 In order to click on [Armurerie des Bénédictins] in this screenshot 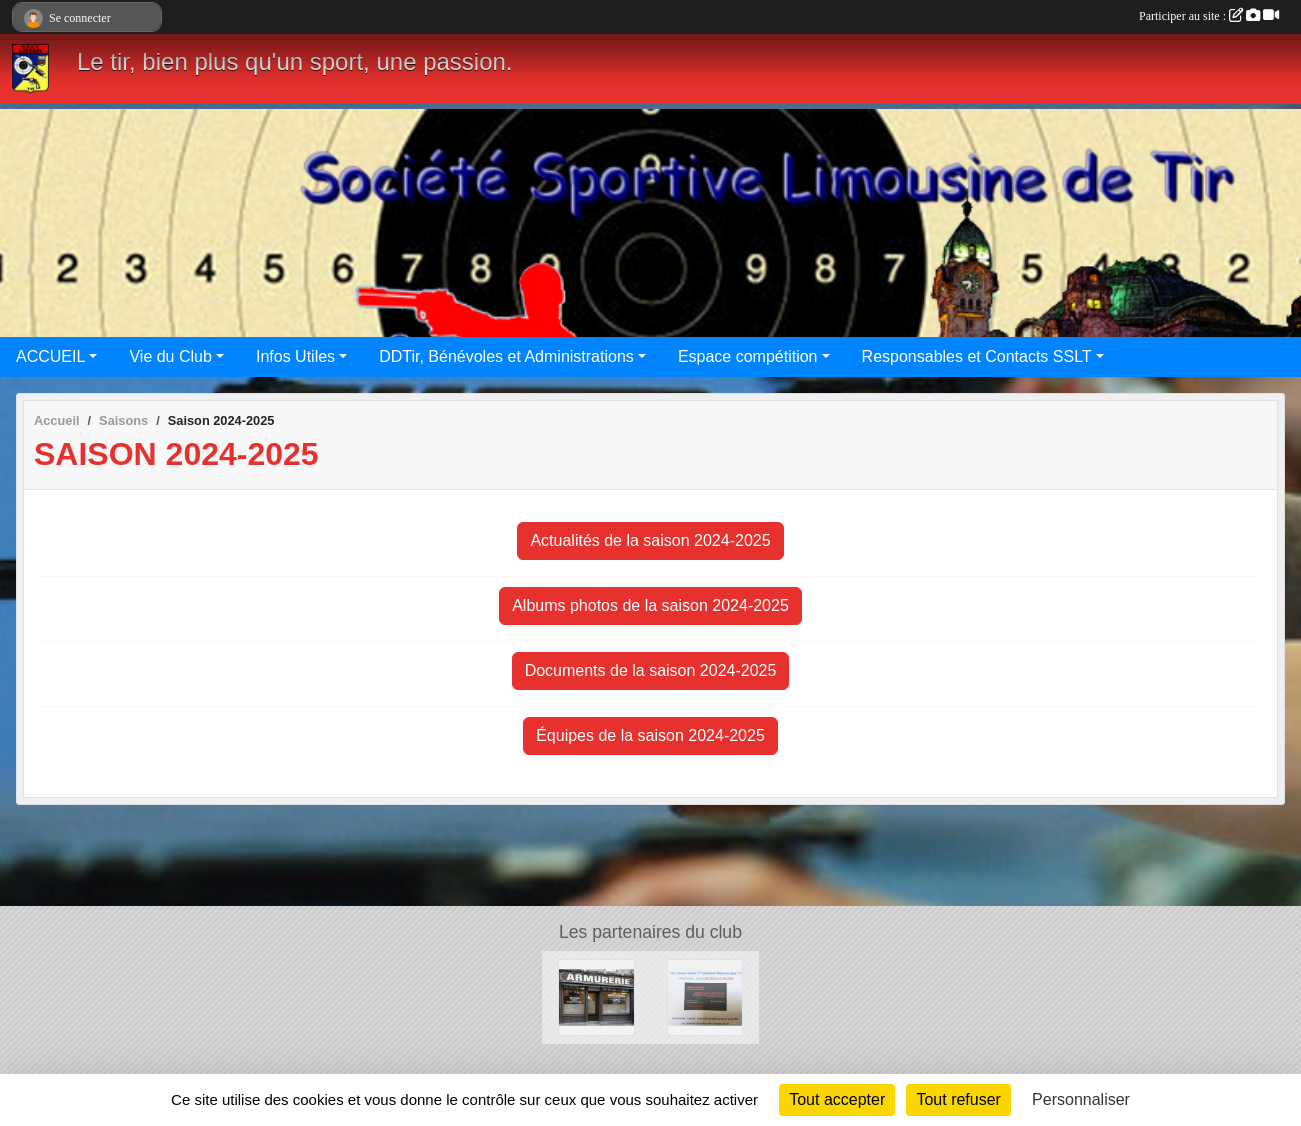, I will do `click(596, 996)`.